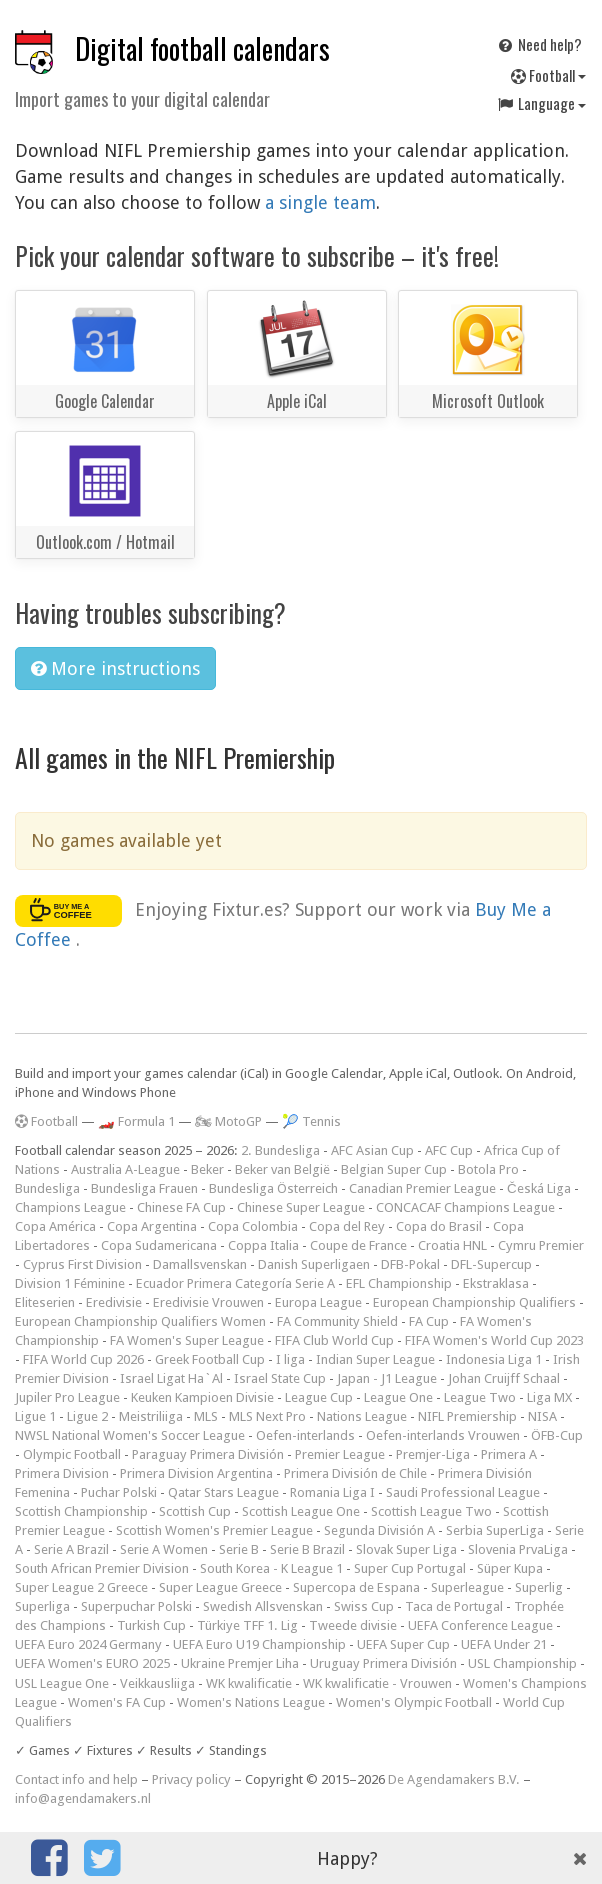 This screenshot has width=602, height=1884. Describe the element at coordinates (510, 1568) in the screenshot. I see `Süper Kupa` at that location.